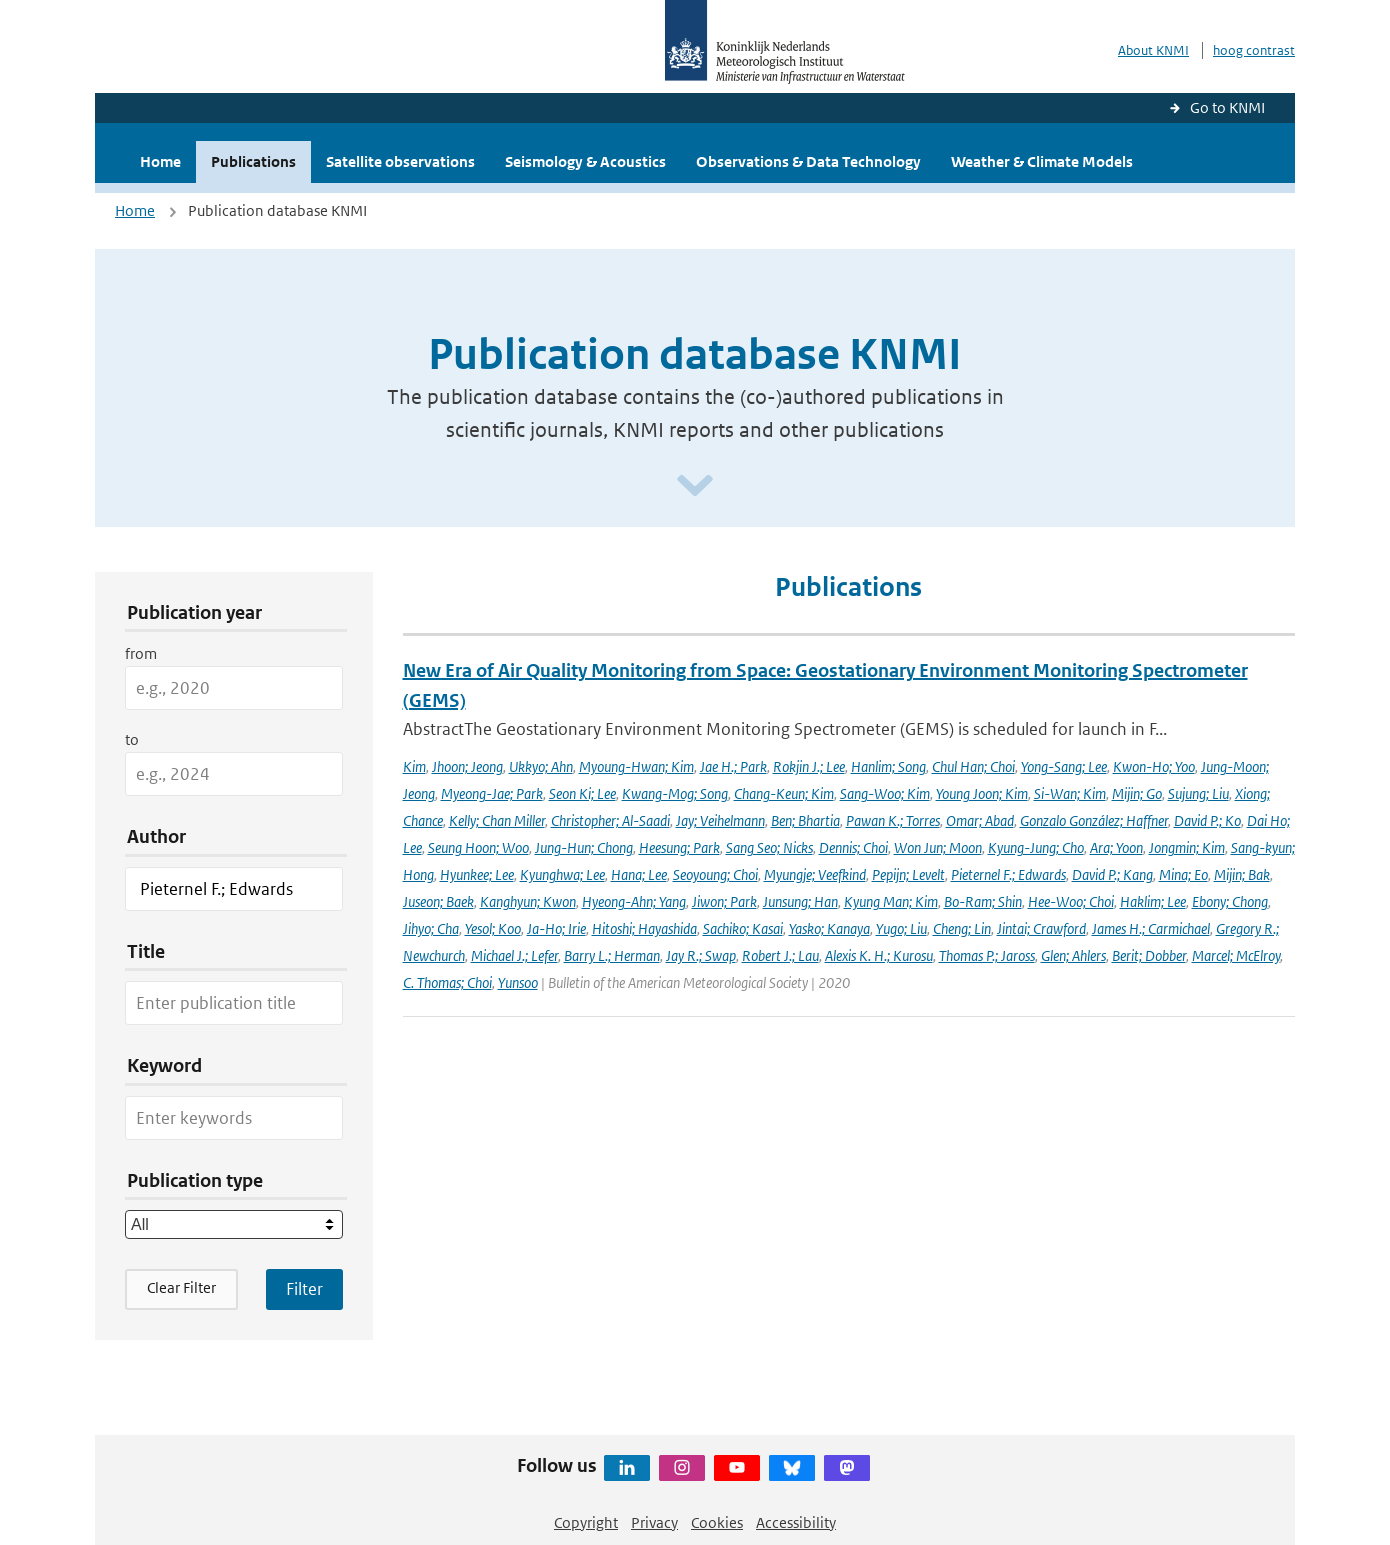  What do you see at coordinates (888, 766) in the screenshot?
I see `Hanlim; Song` at bounding box center [888, 766].